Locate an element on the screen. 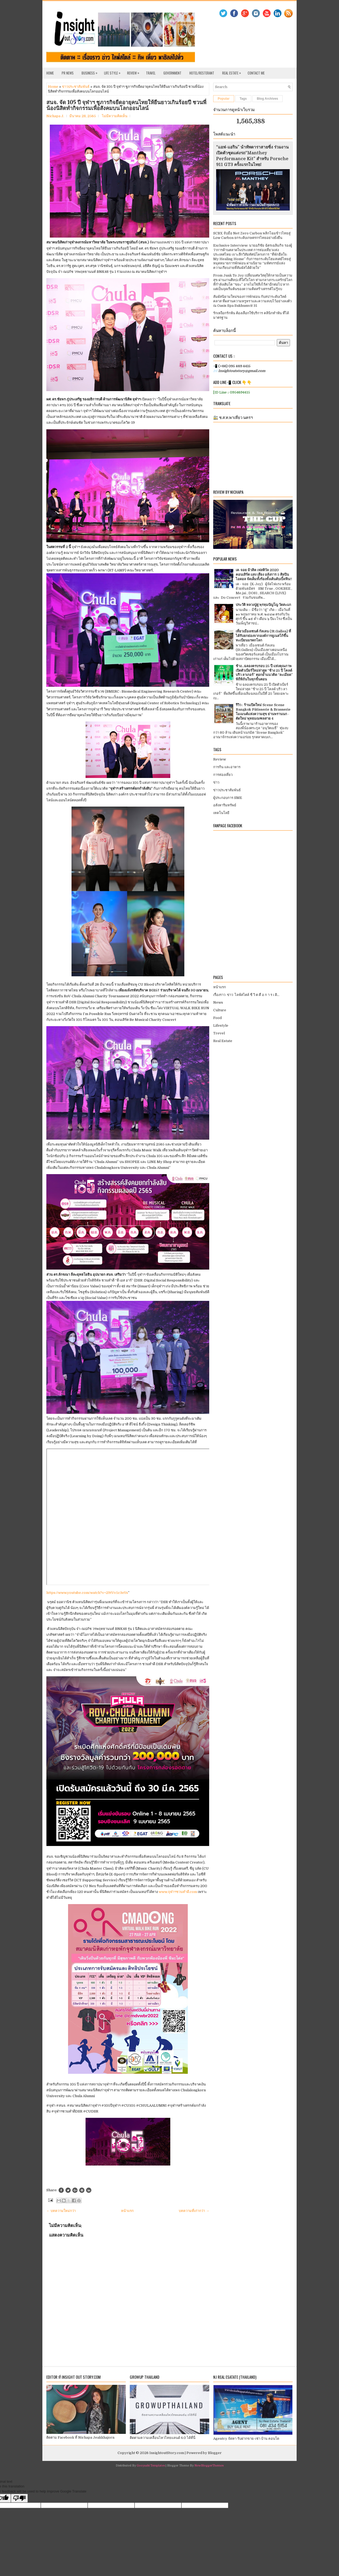 This screenshot has height=2576, width=339. News is located at coordinates (218, 1002).